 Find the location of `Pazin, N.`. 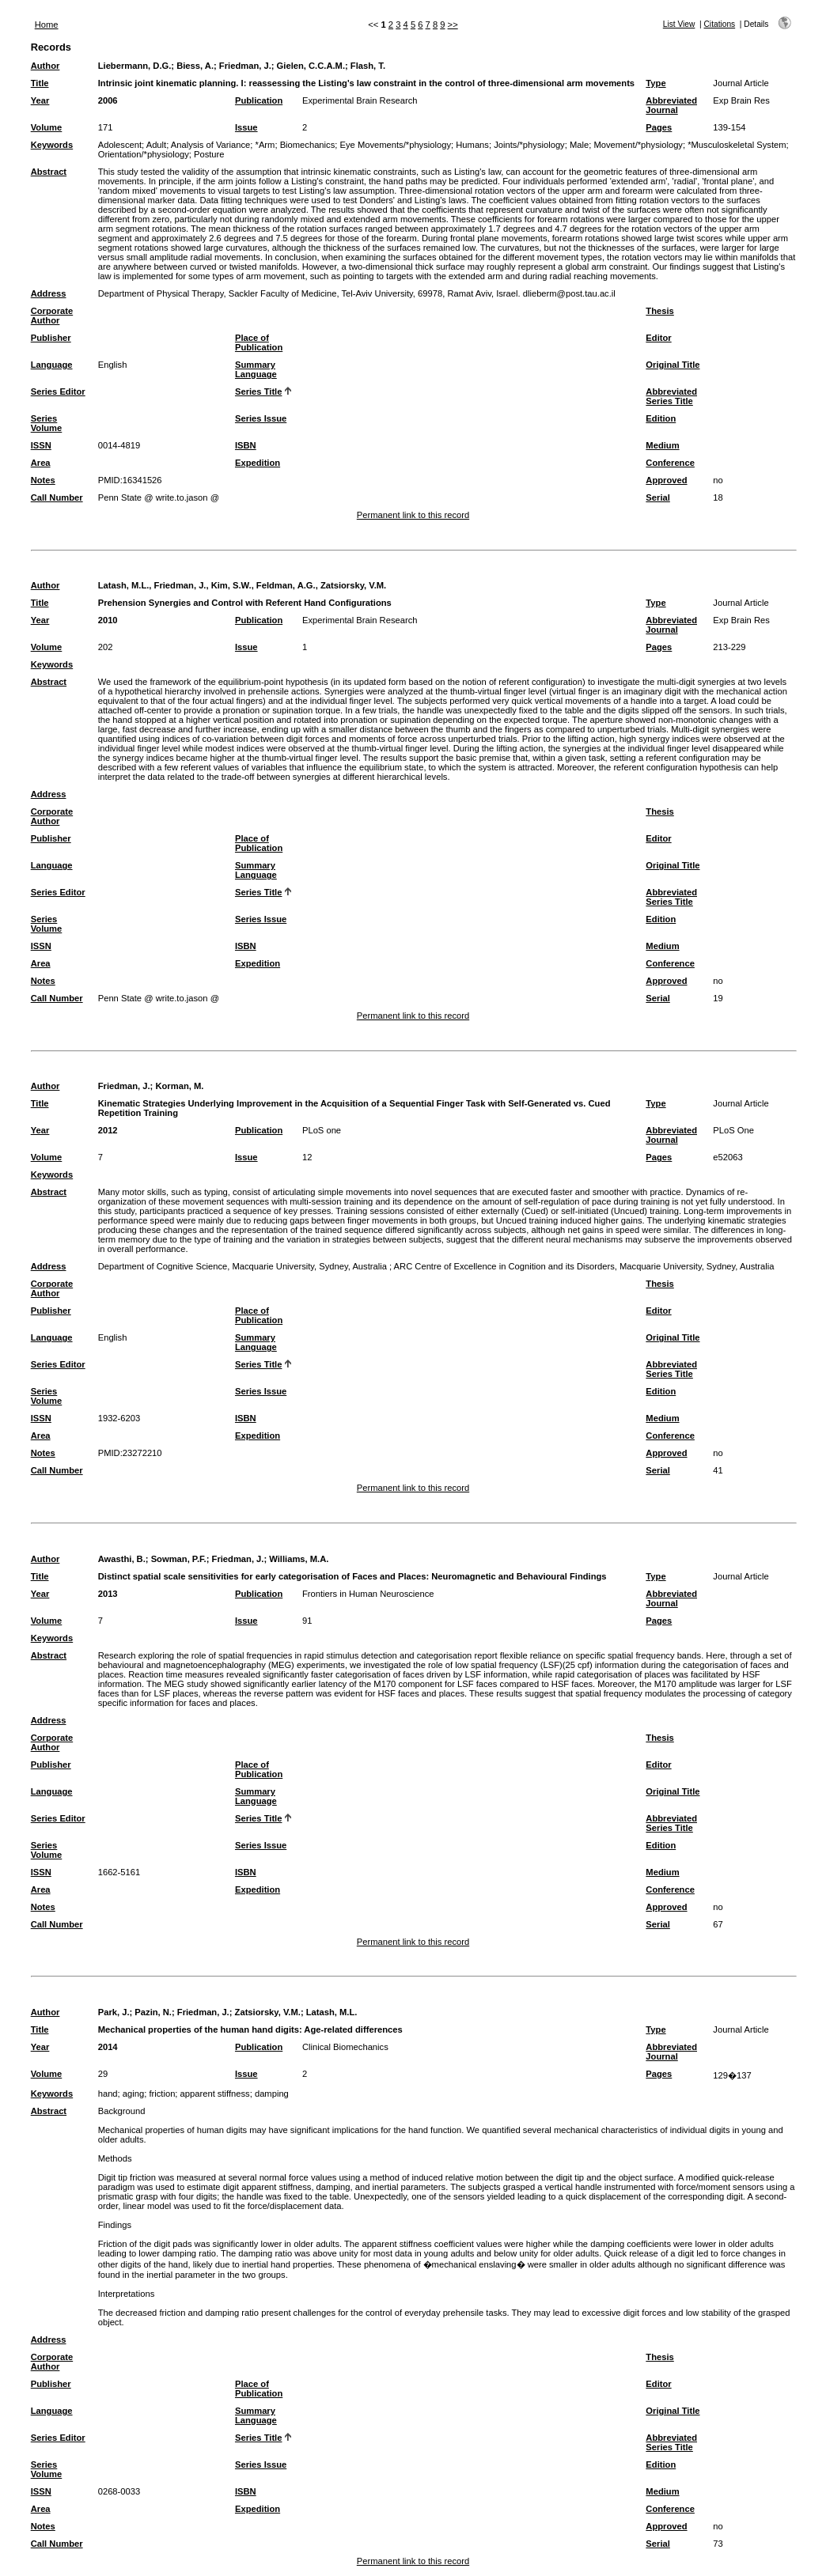

Pazin, N. is located at coordinates (153, 2012).